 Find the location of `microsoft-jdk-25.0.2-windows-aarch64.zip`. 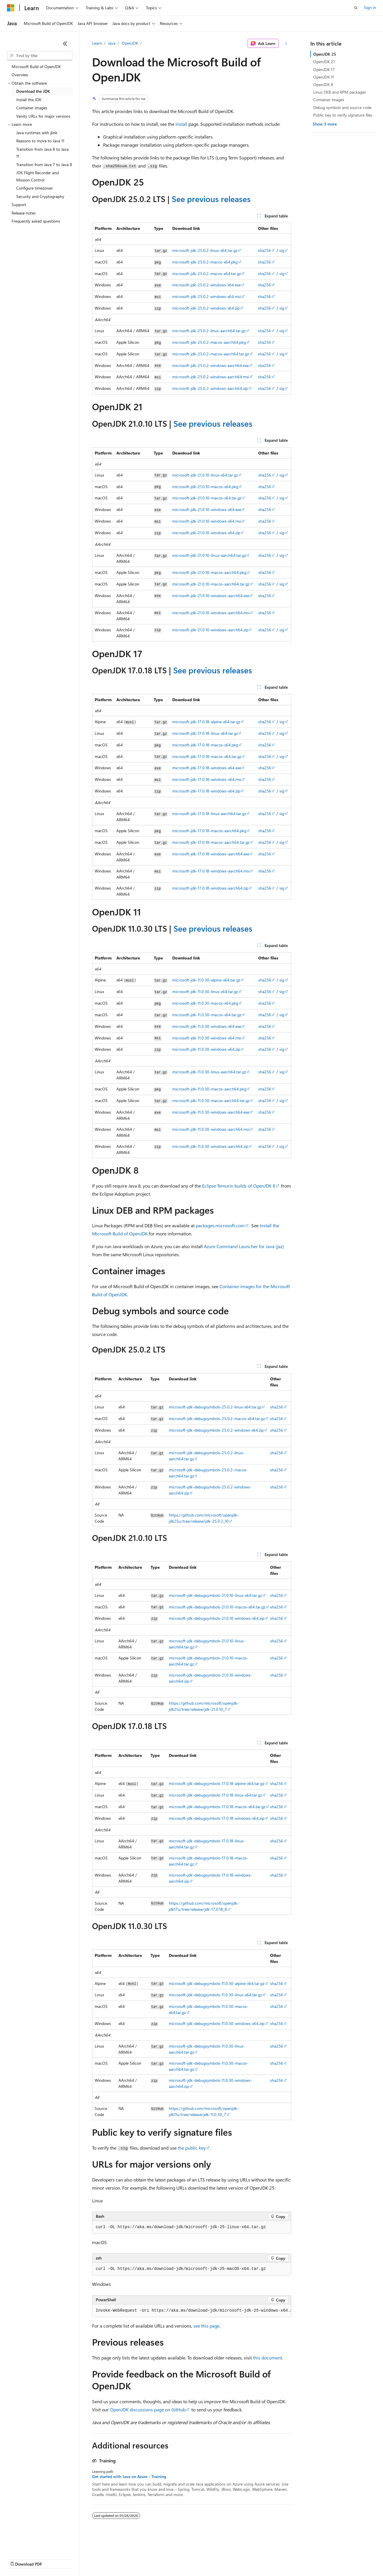

microsoft-jdk-25.0.2-windows-aarch64.zip is located at coordinates (210, 388).